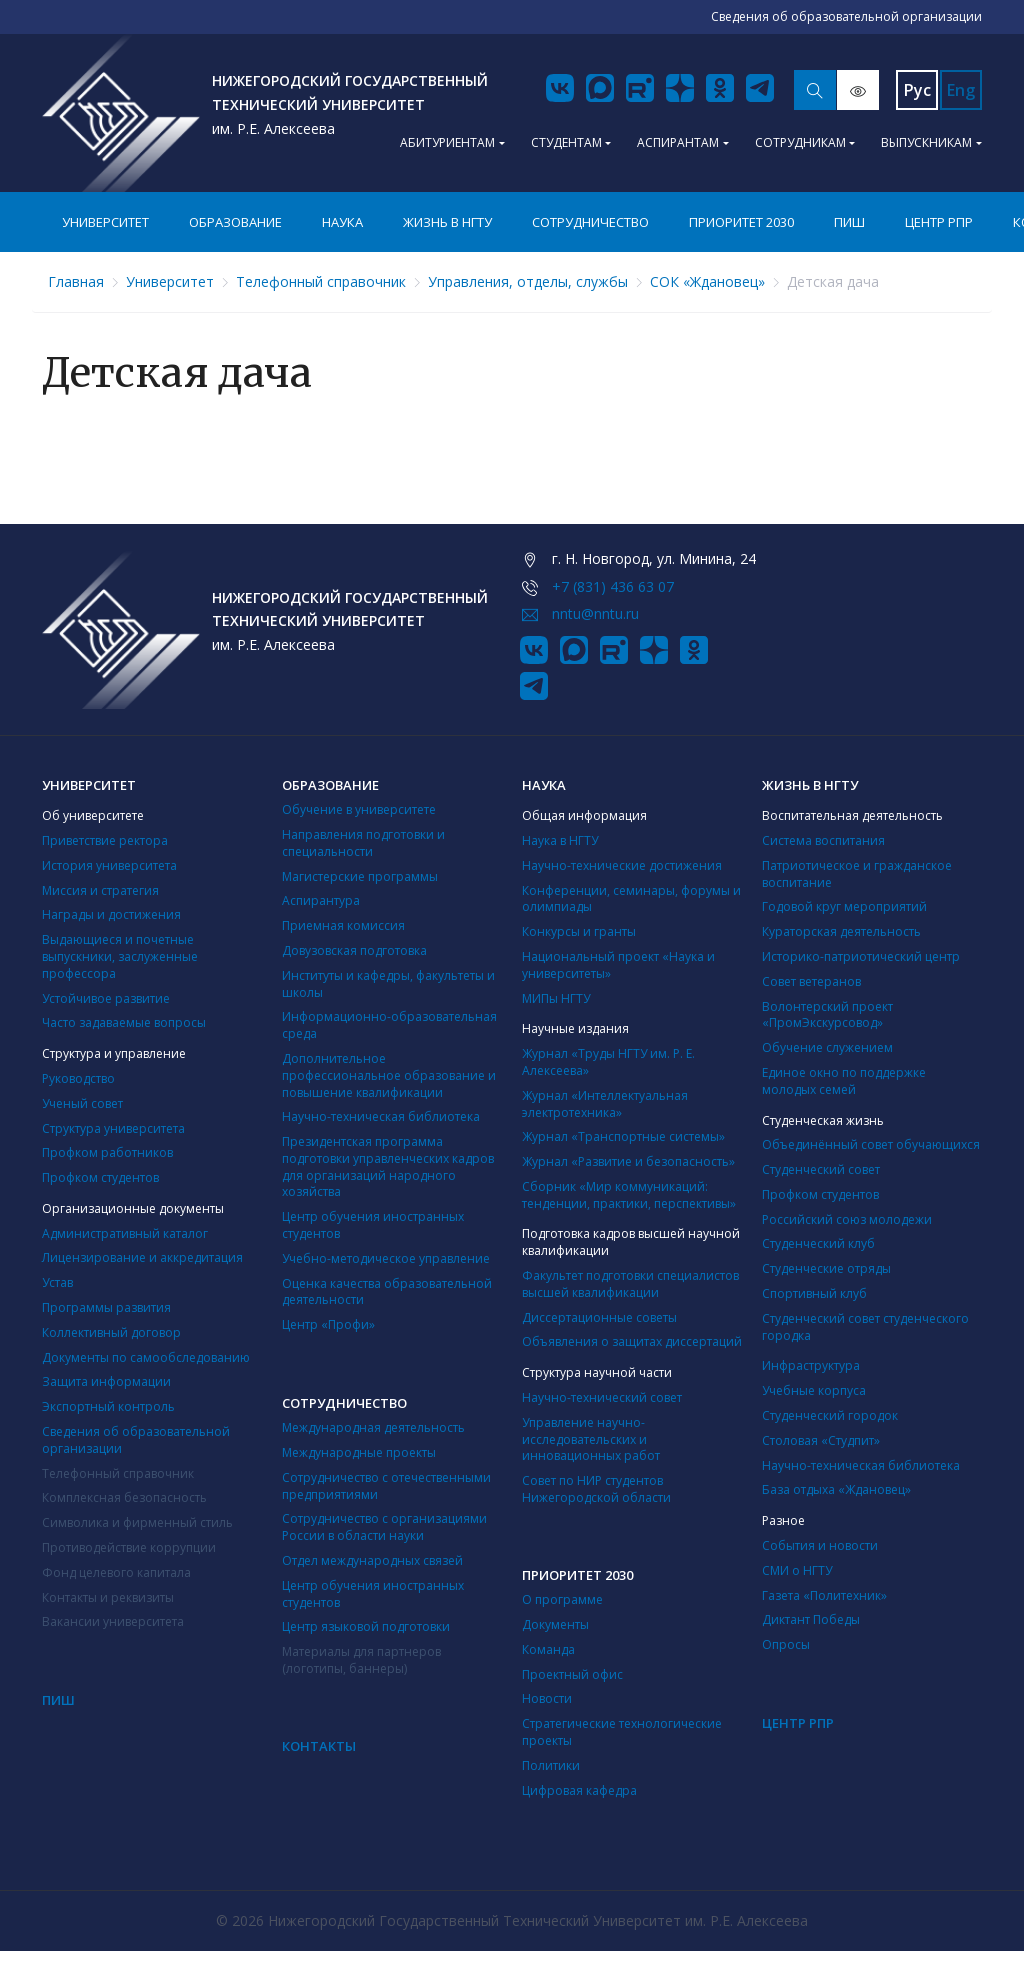  I want to click on Студенческий городок, so click(830, 1415).